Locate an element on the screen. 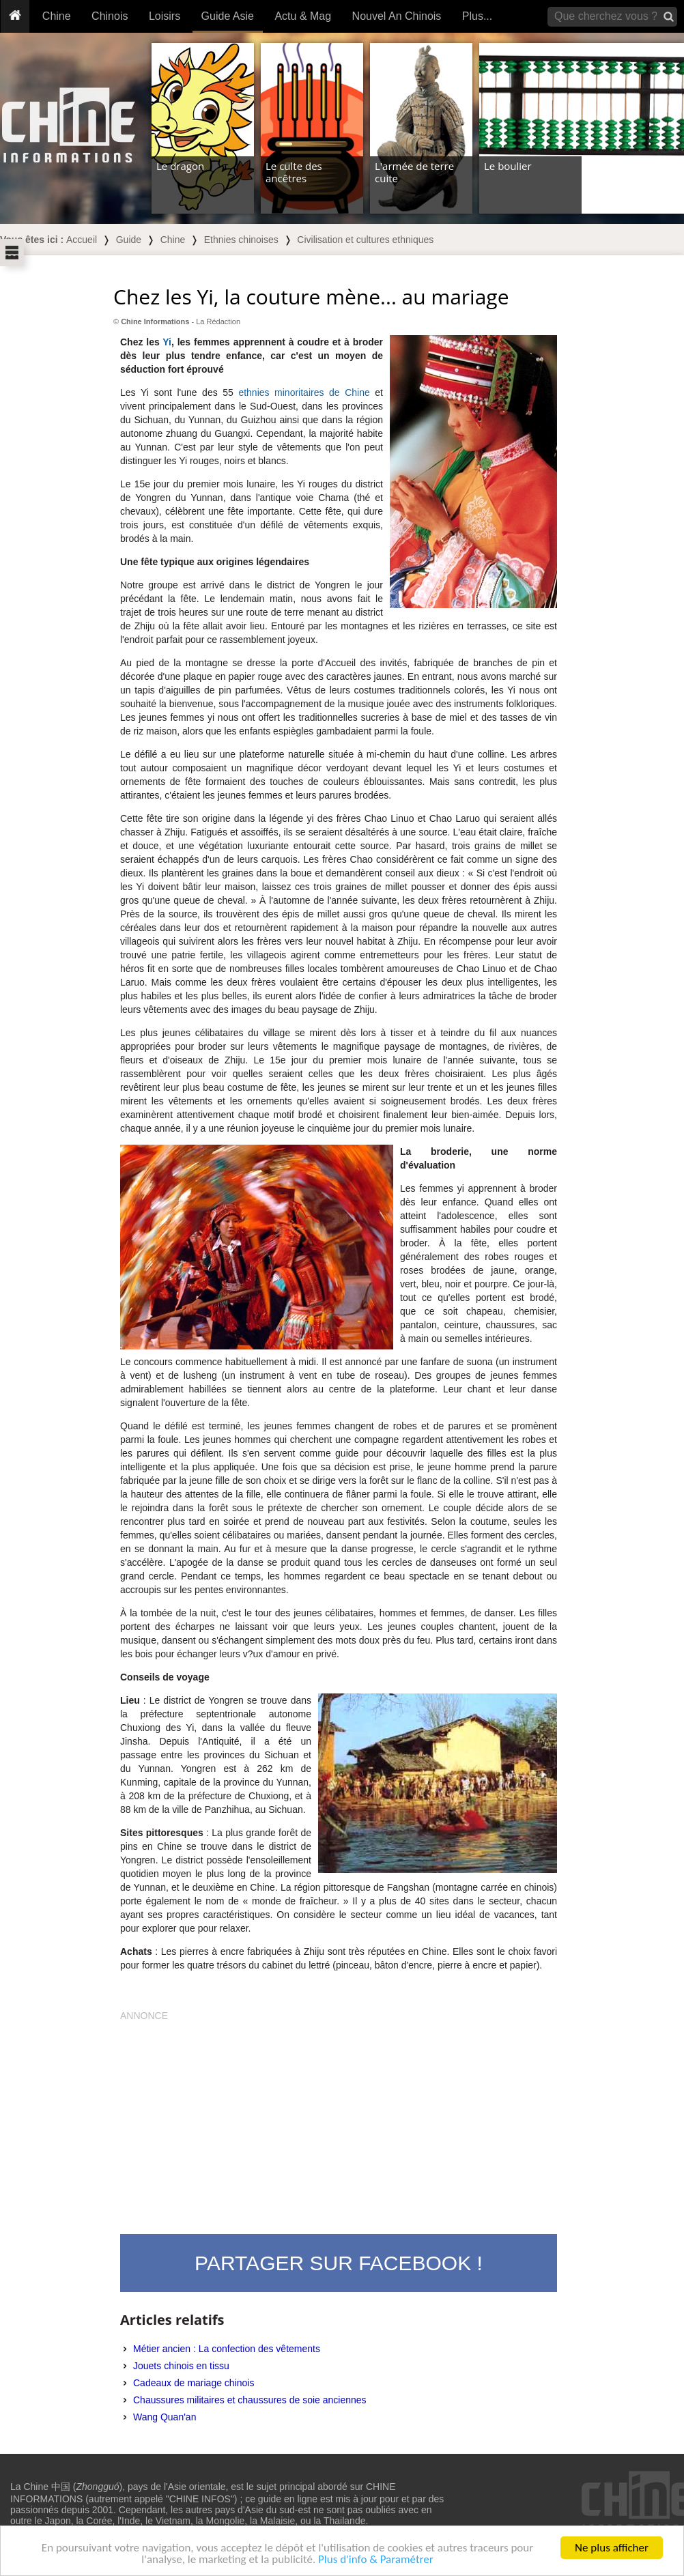  Plus... is located at coordinates (477, 16).